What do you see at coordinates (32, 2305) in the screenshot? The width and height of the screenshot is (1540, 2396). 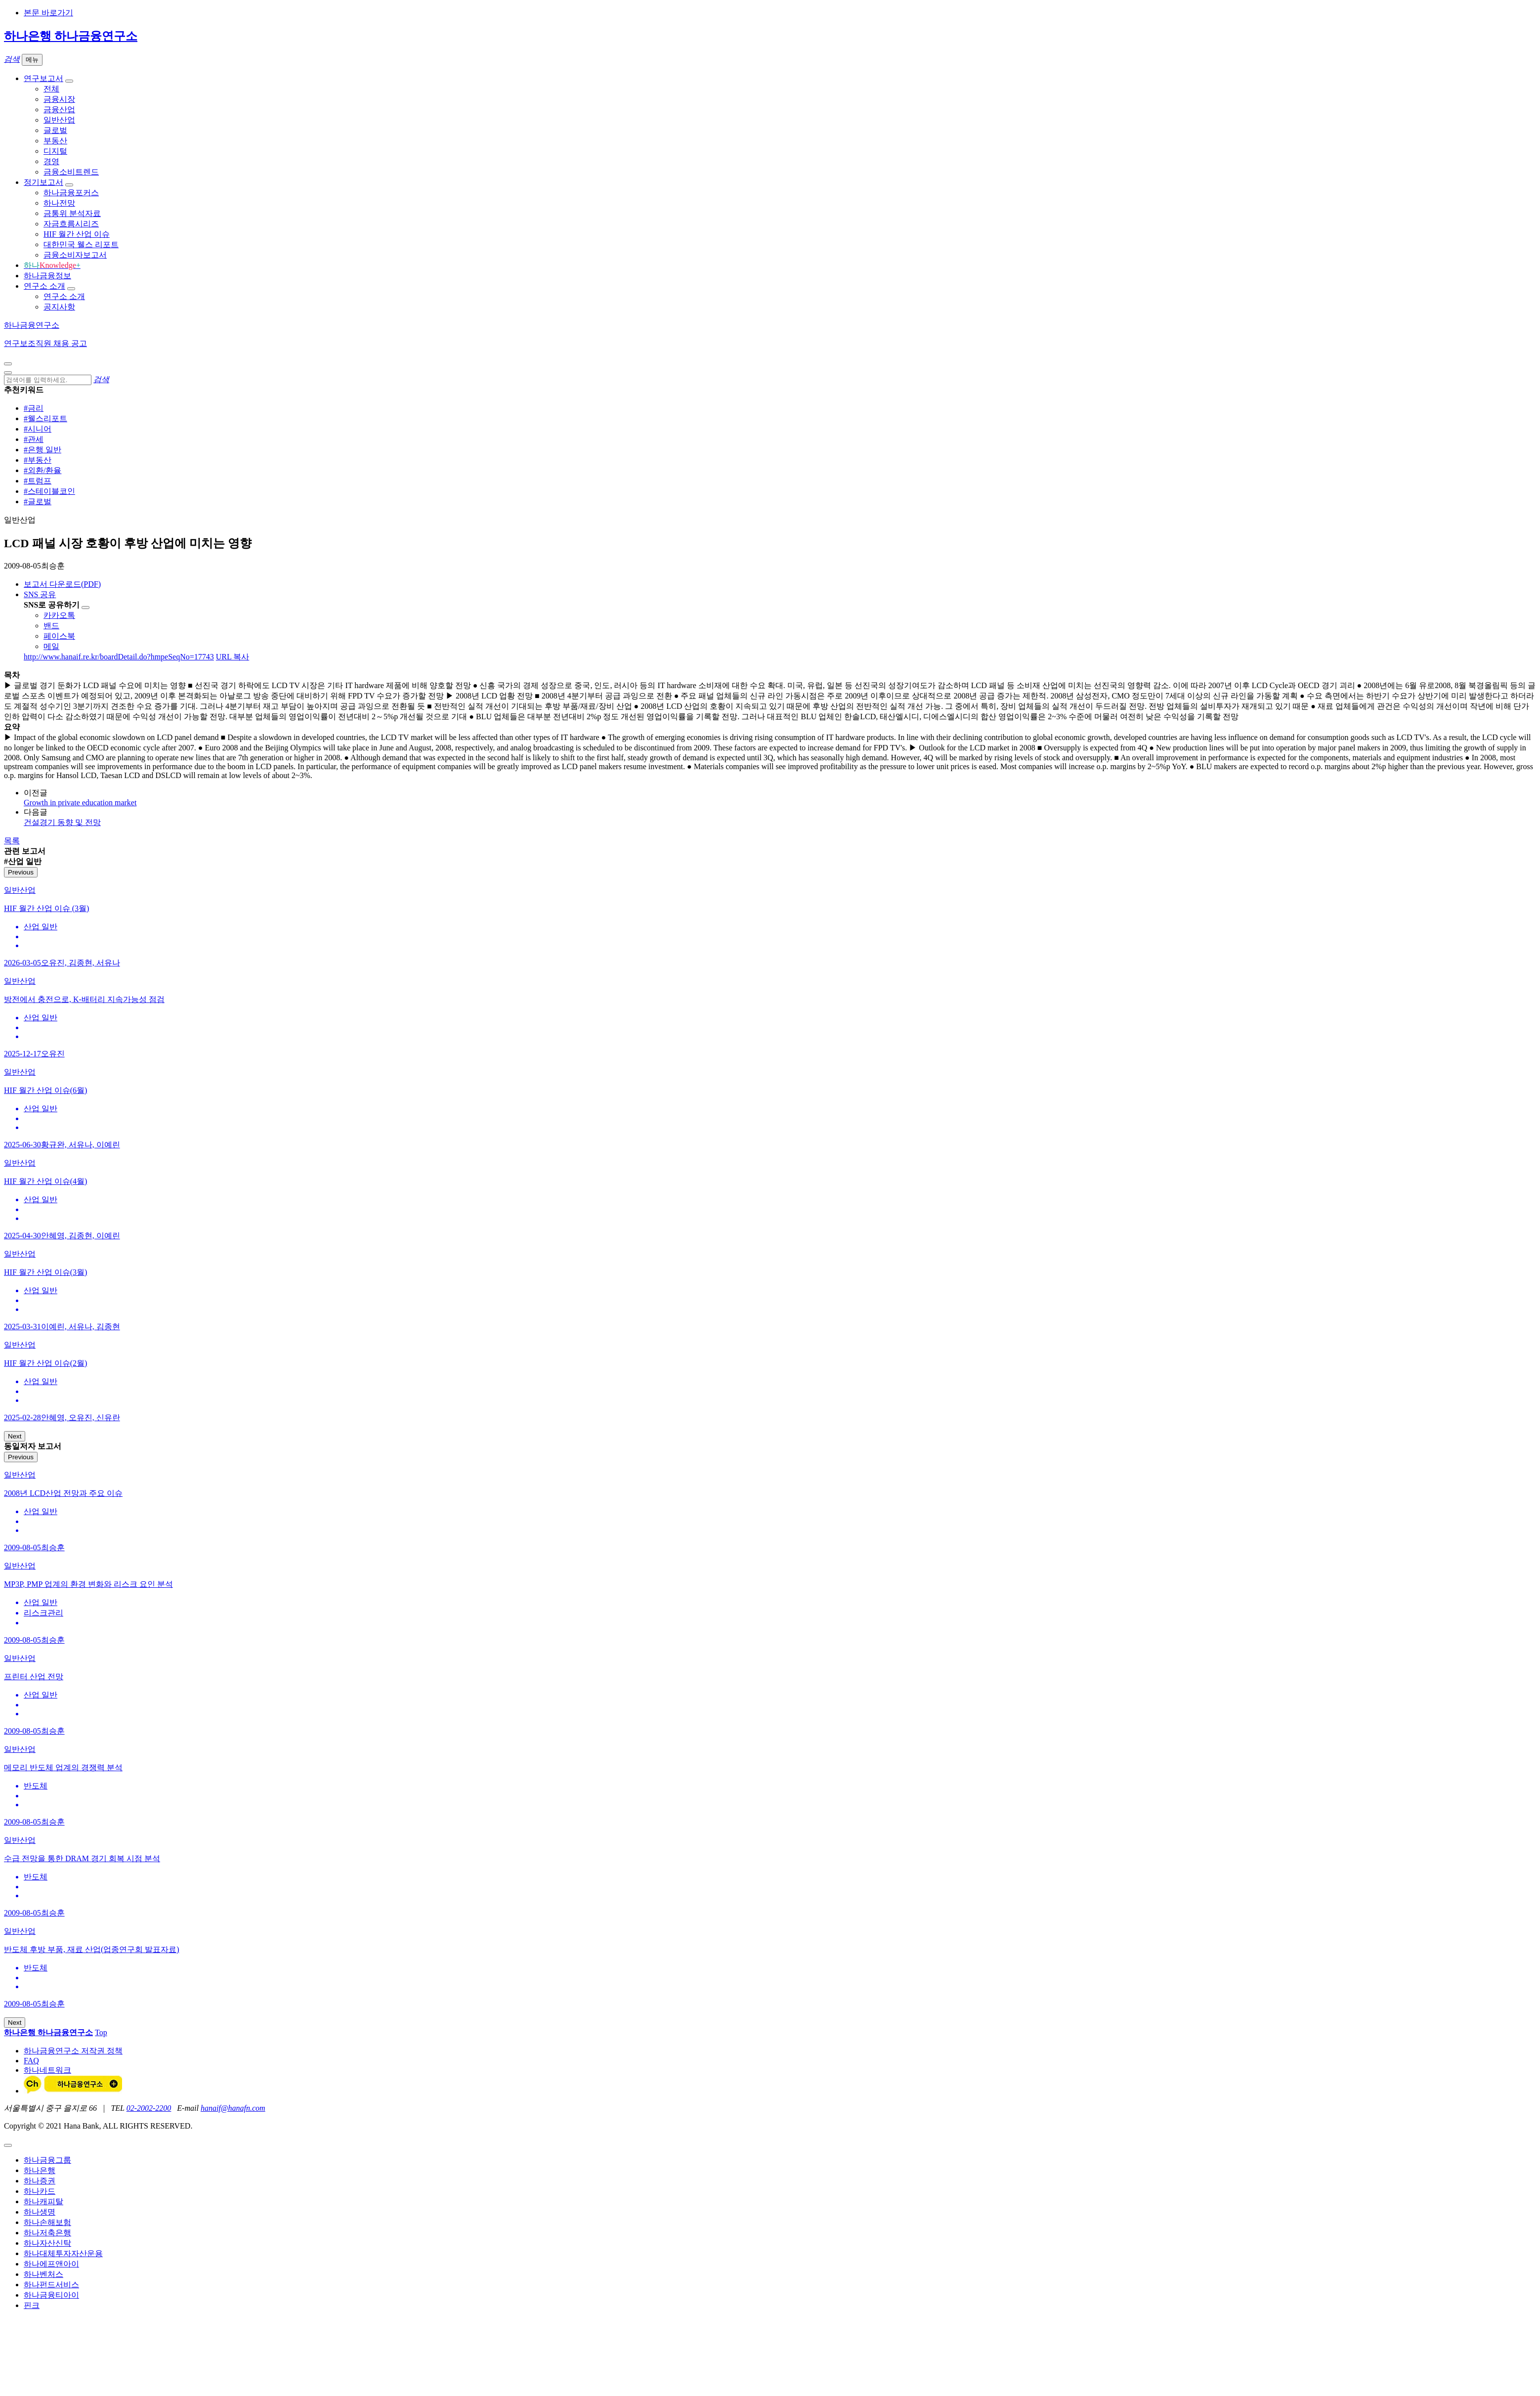 I see `핀크` at bounding box center [32, 2305].